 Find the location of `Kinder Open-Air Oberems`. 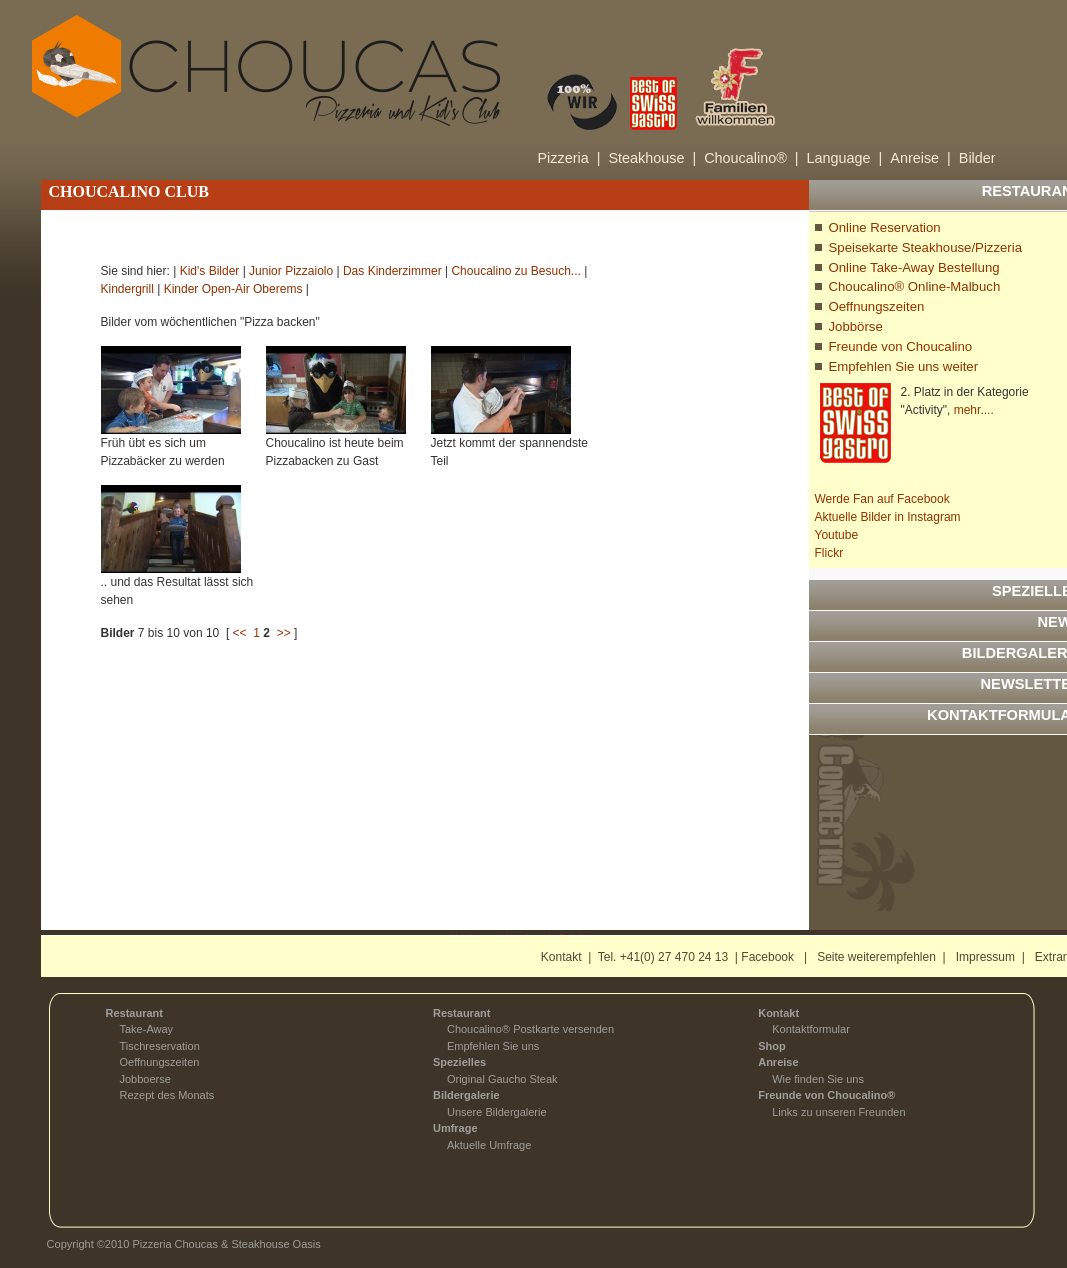

Kinder Open-Air Oberems is located at coordinates (233, 289).